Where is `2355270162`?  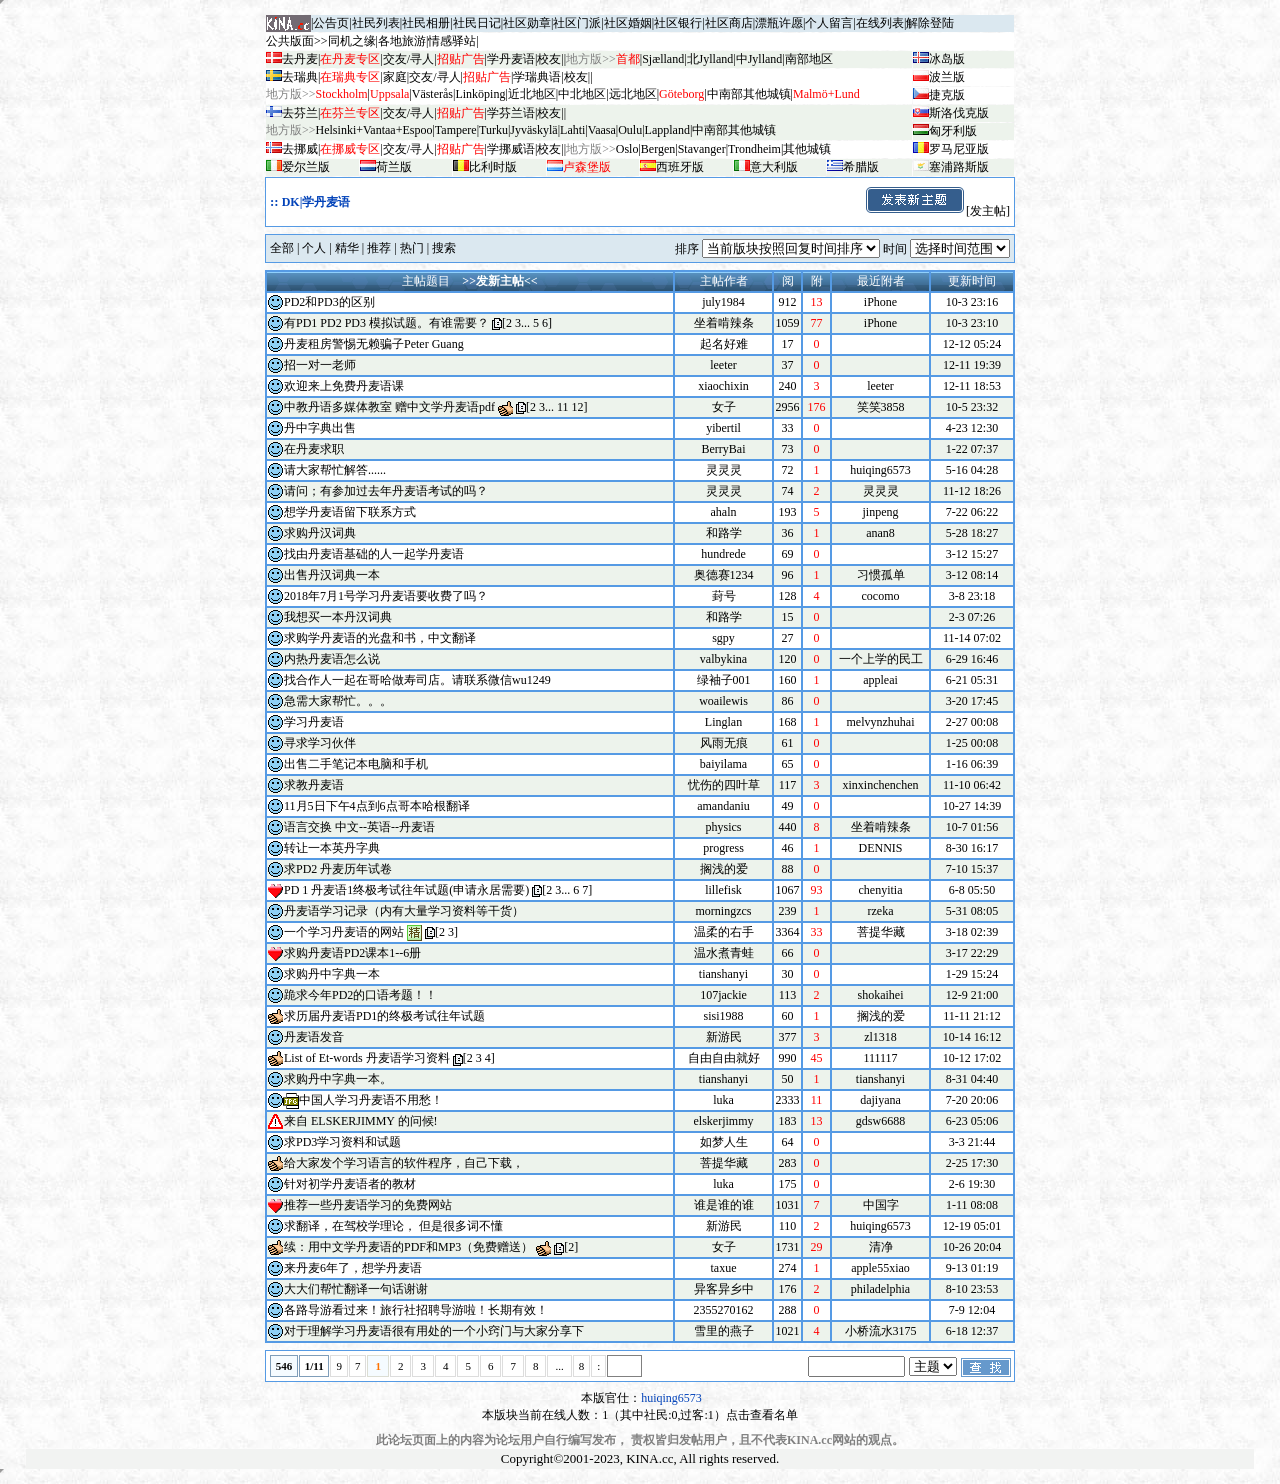 2355270162 is located at coordinates (724, 1310).